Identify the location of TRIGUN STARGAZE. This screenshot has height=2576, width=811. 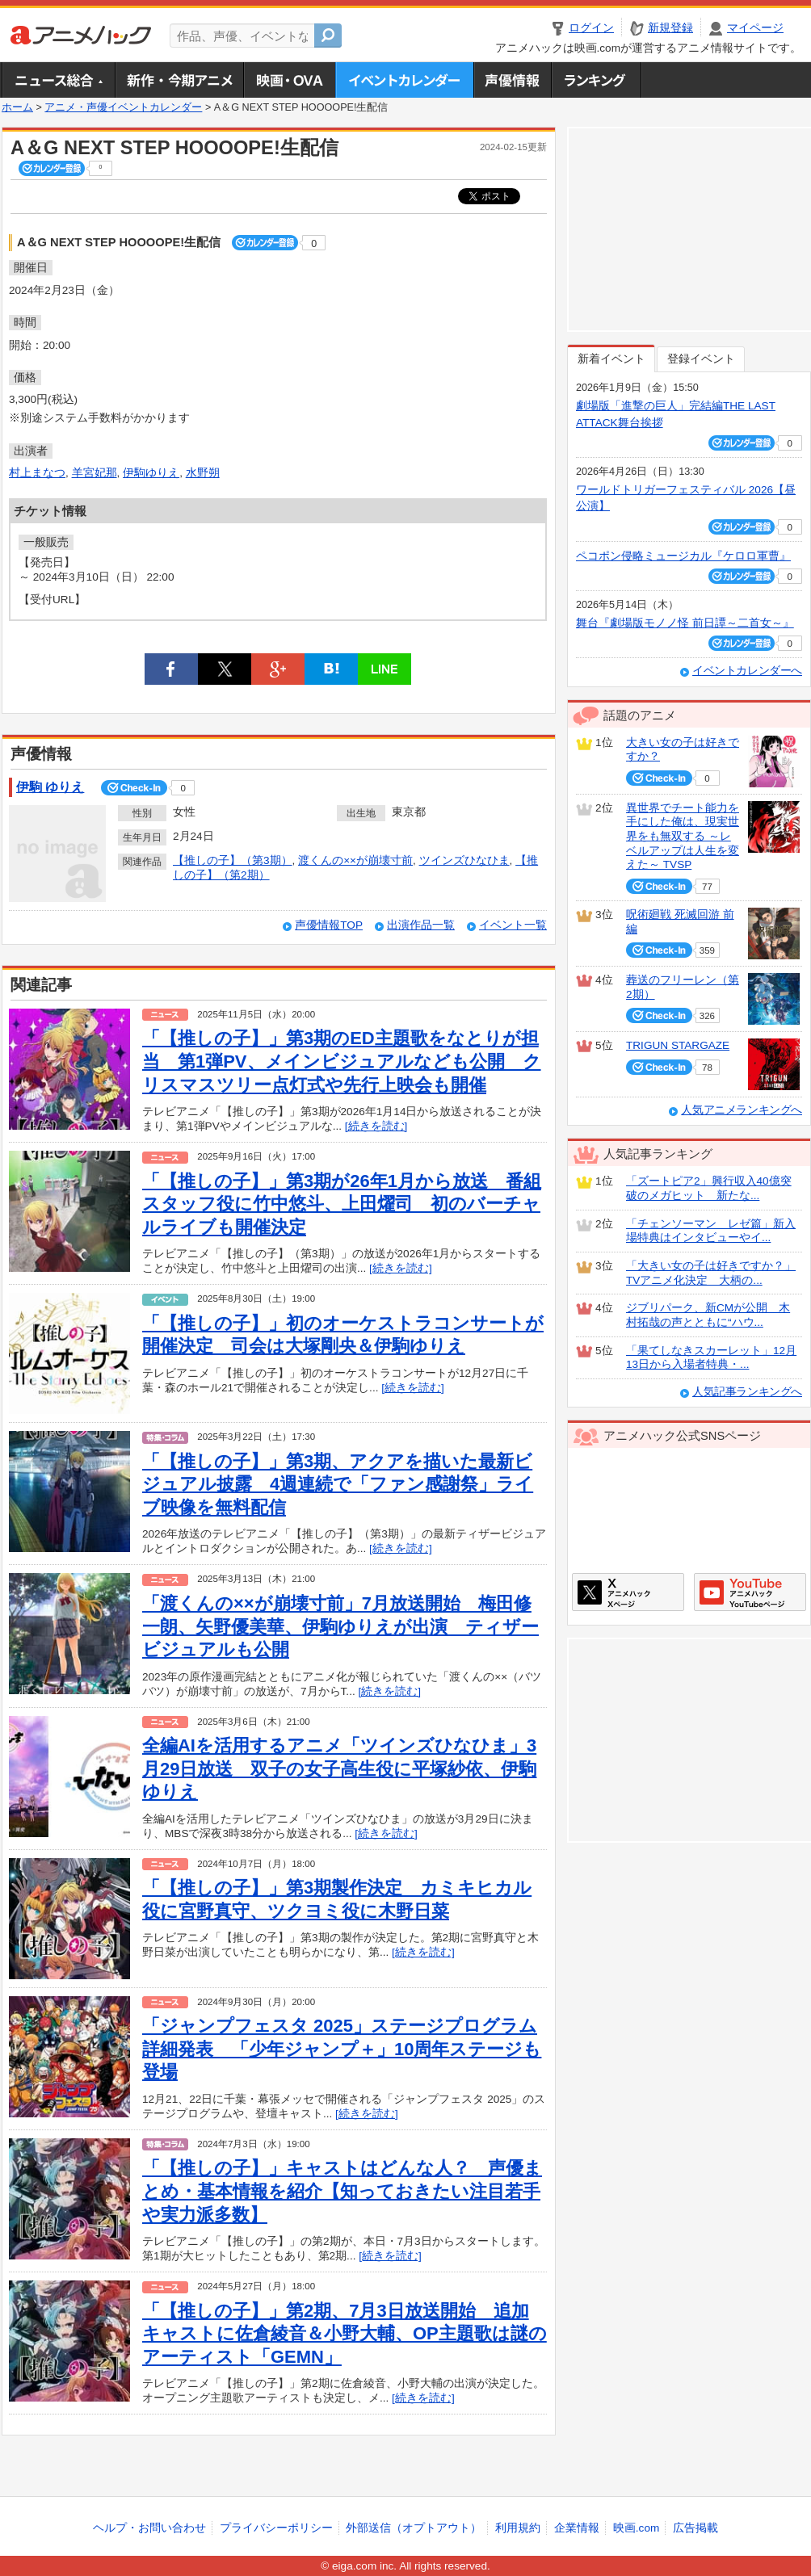
(677, 1045).